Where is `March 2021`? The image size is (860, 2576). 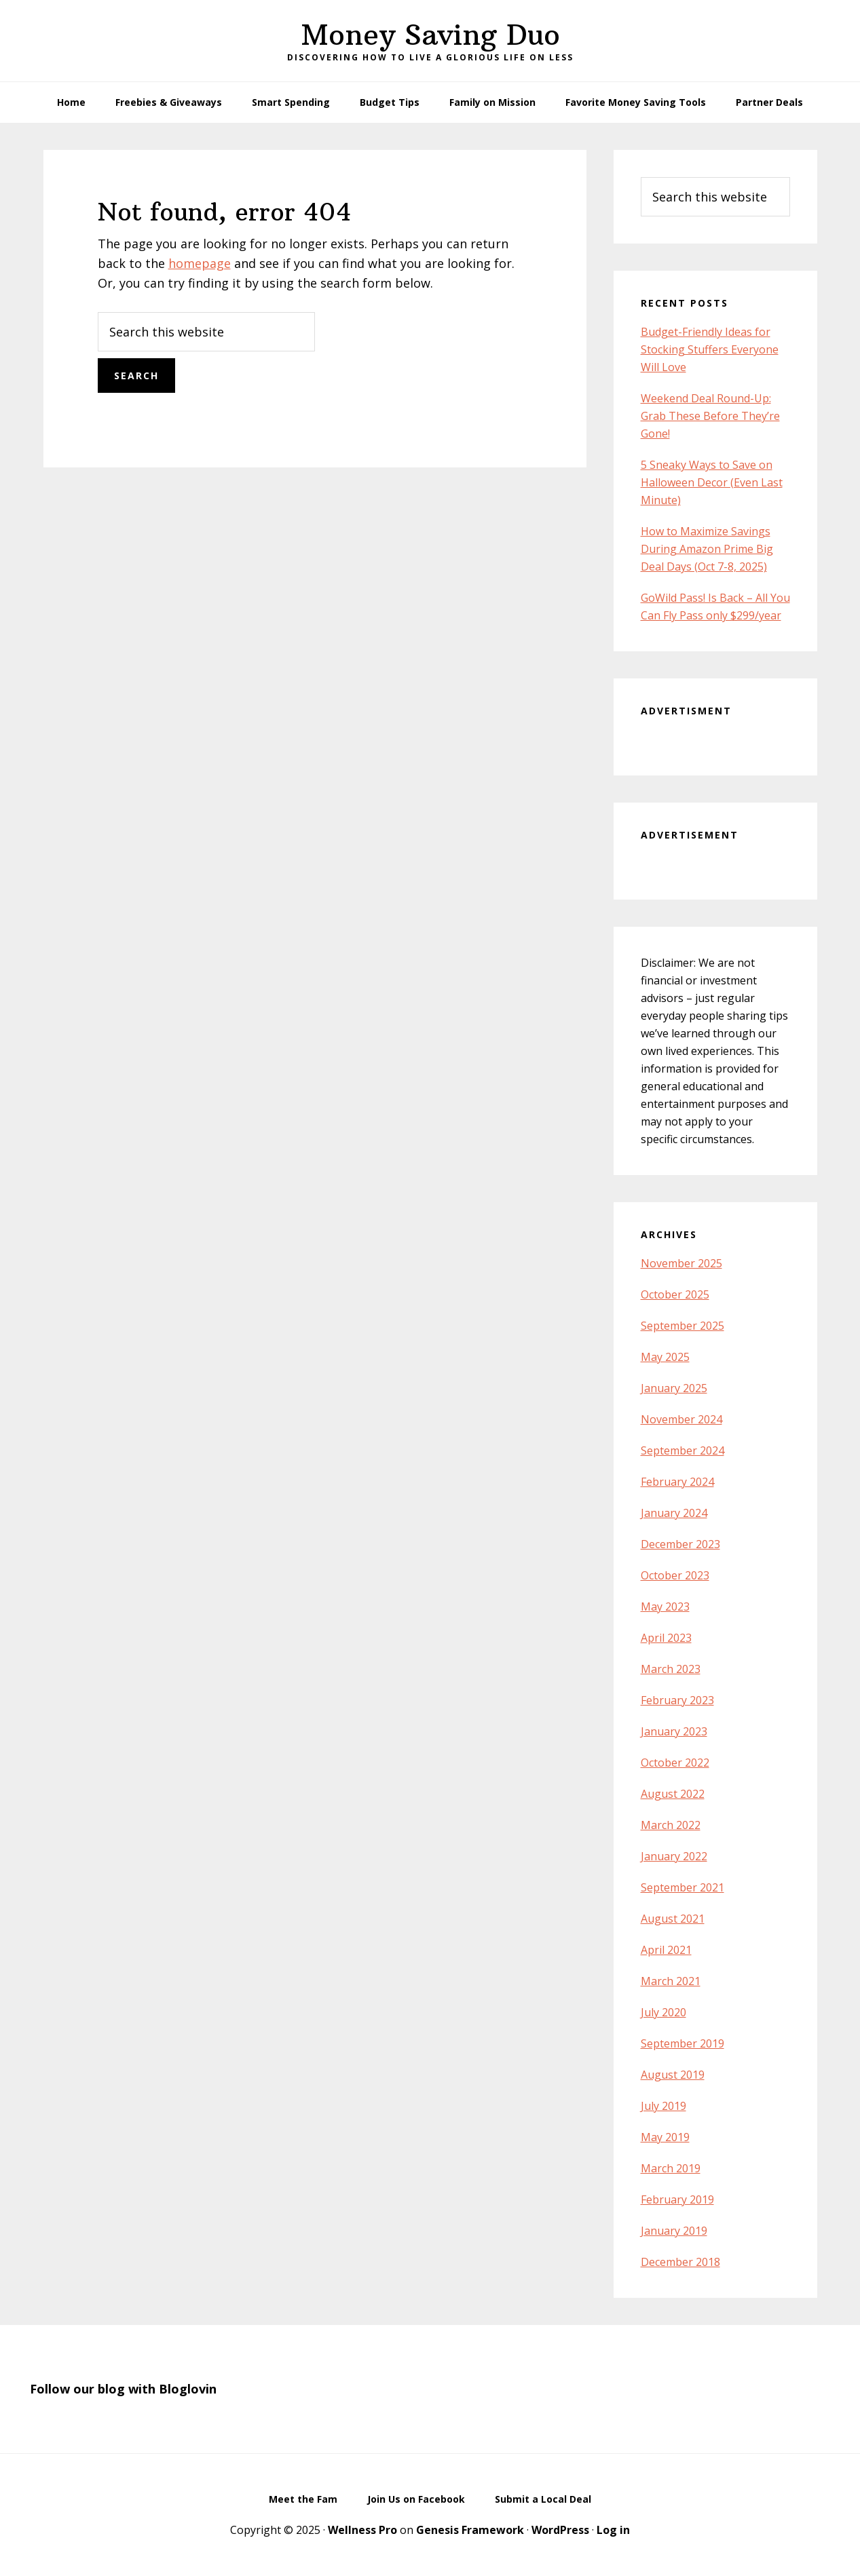
March 2021 is located at coordinates (670, 1981).